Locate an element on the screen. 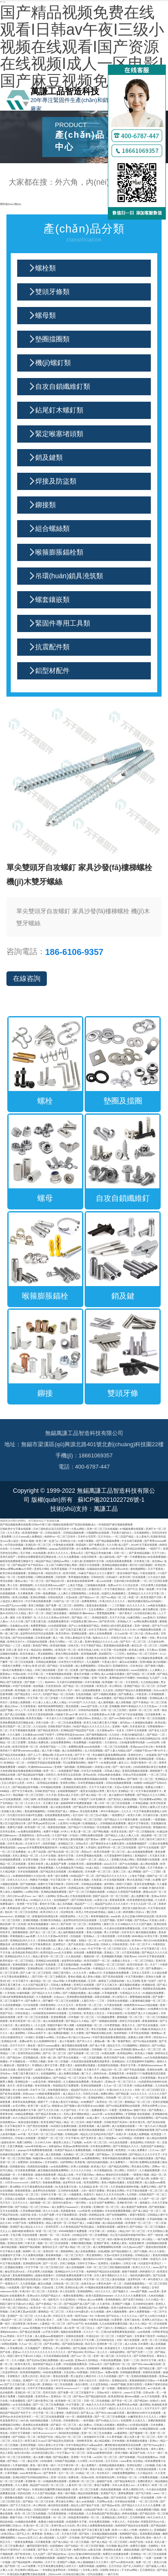 The image size is (168, 2576). 91精品又粗又猛又爽 is located at coordinates (72, 1847).